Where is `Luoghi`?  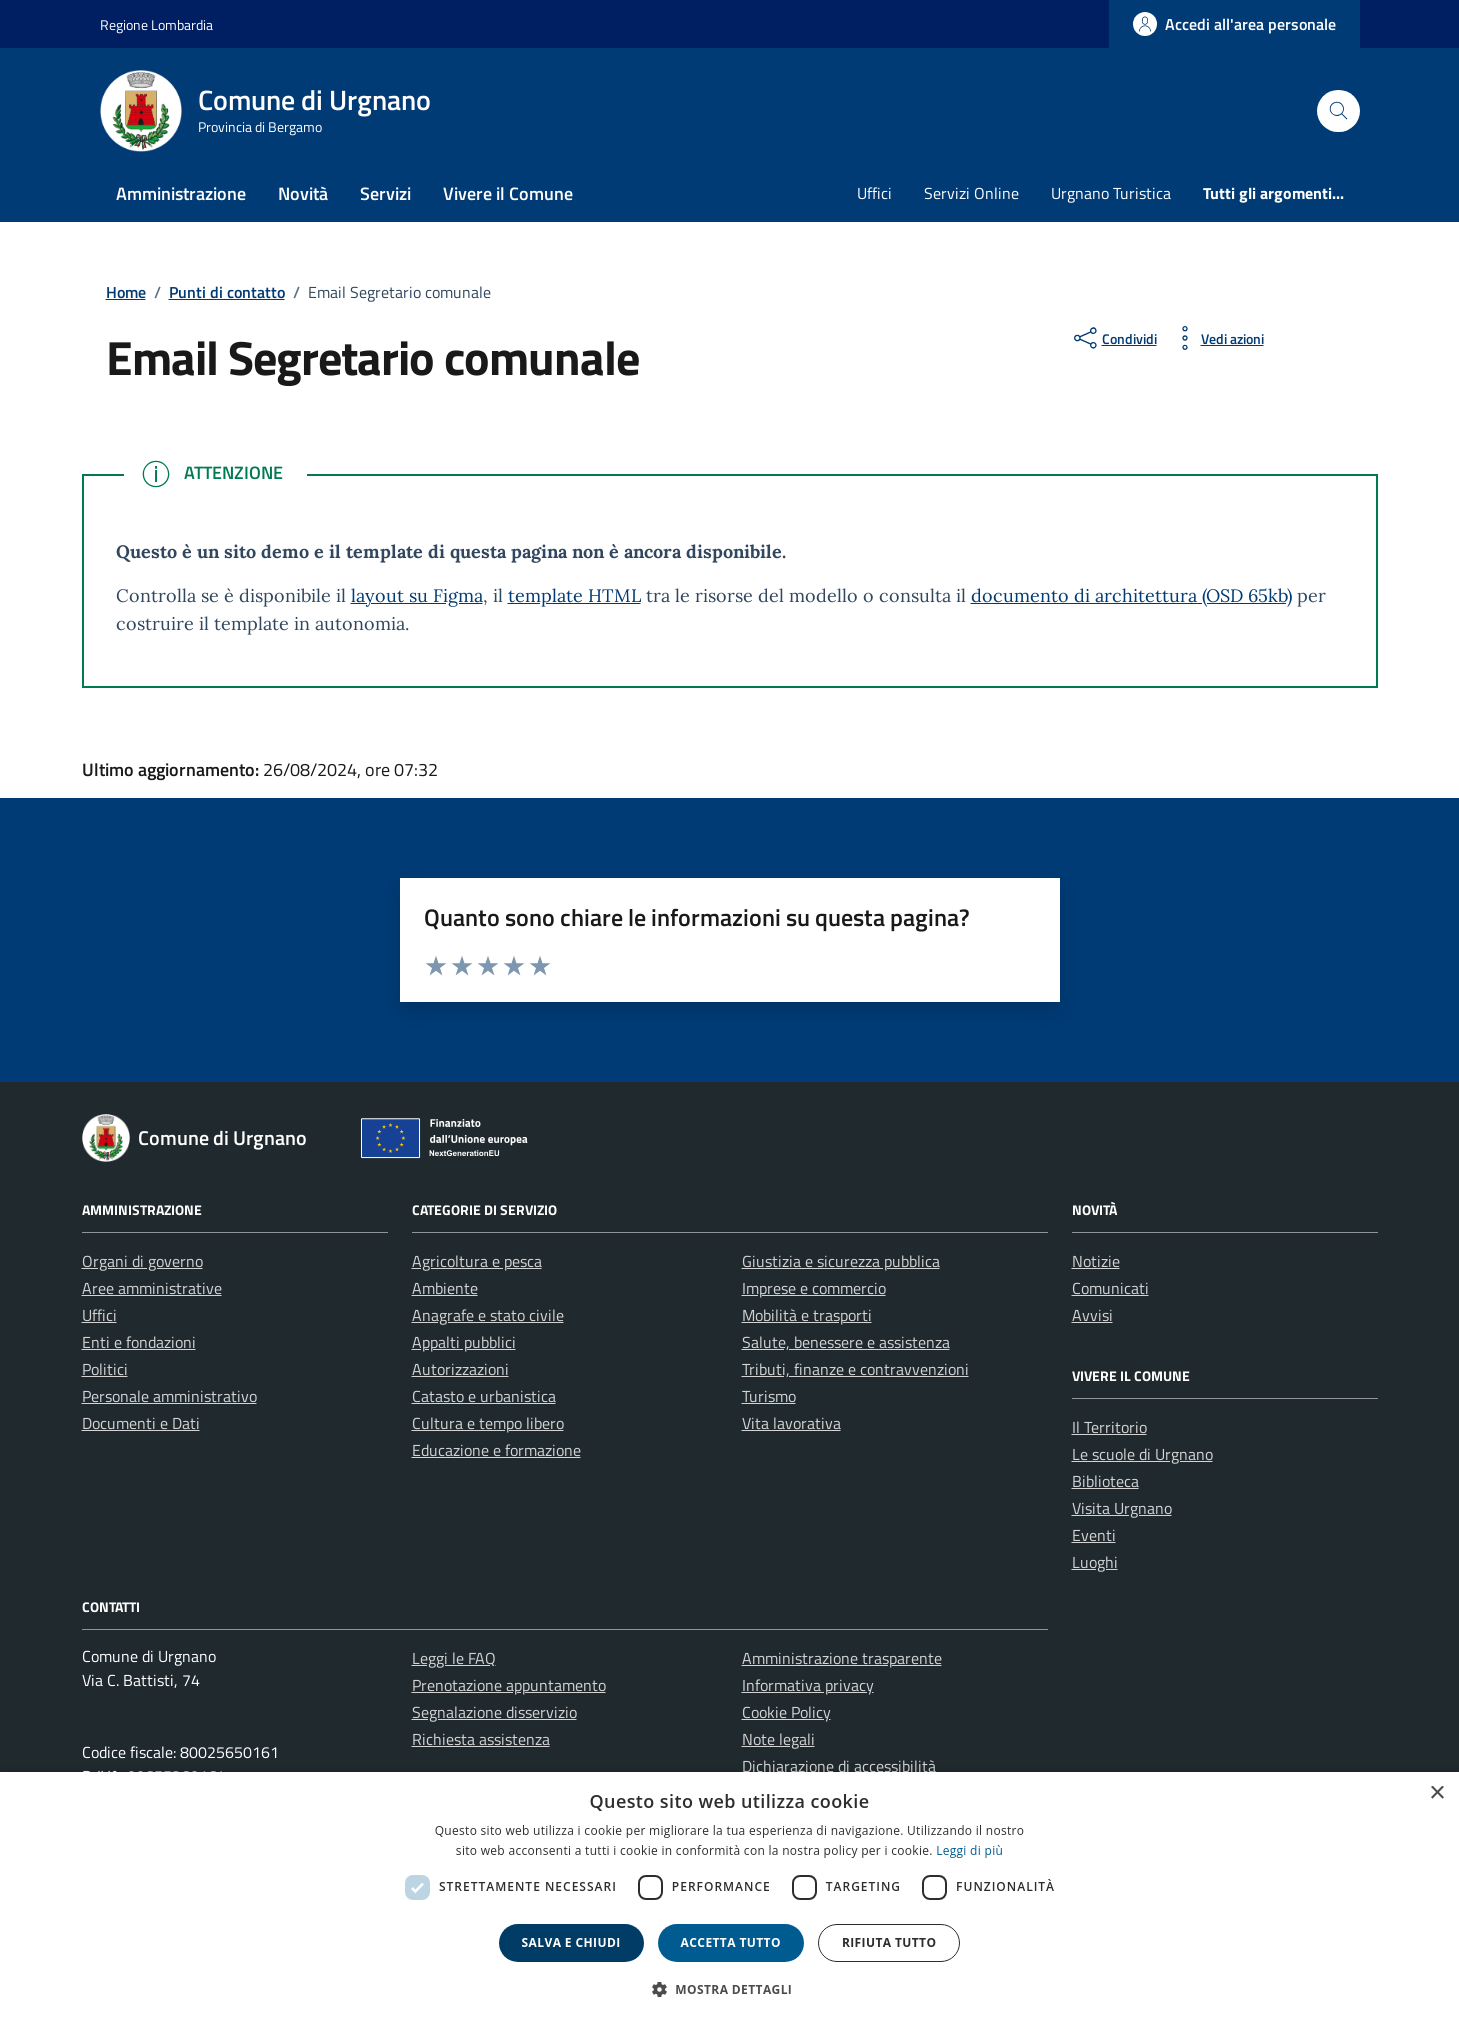
Luoghi is located at coordinates (1095, 1562).